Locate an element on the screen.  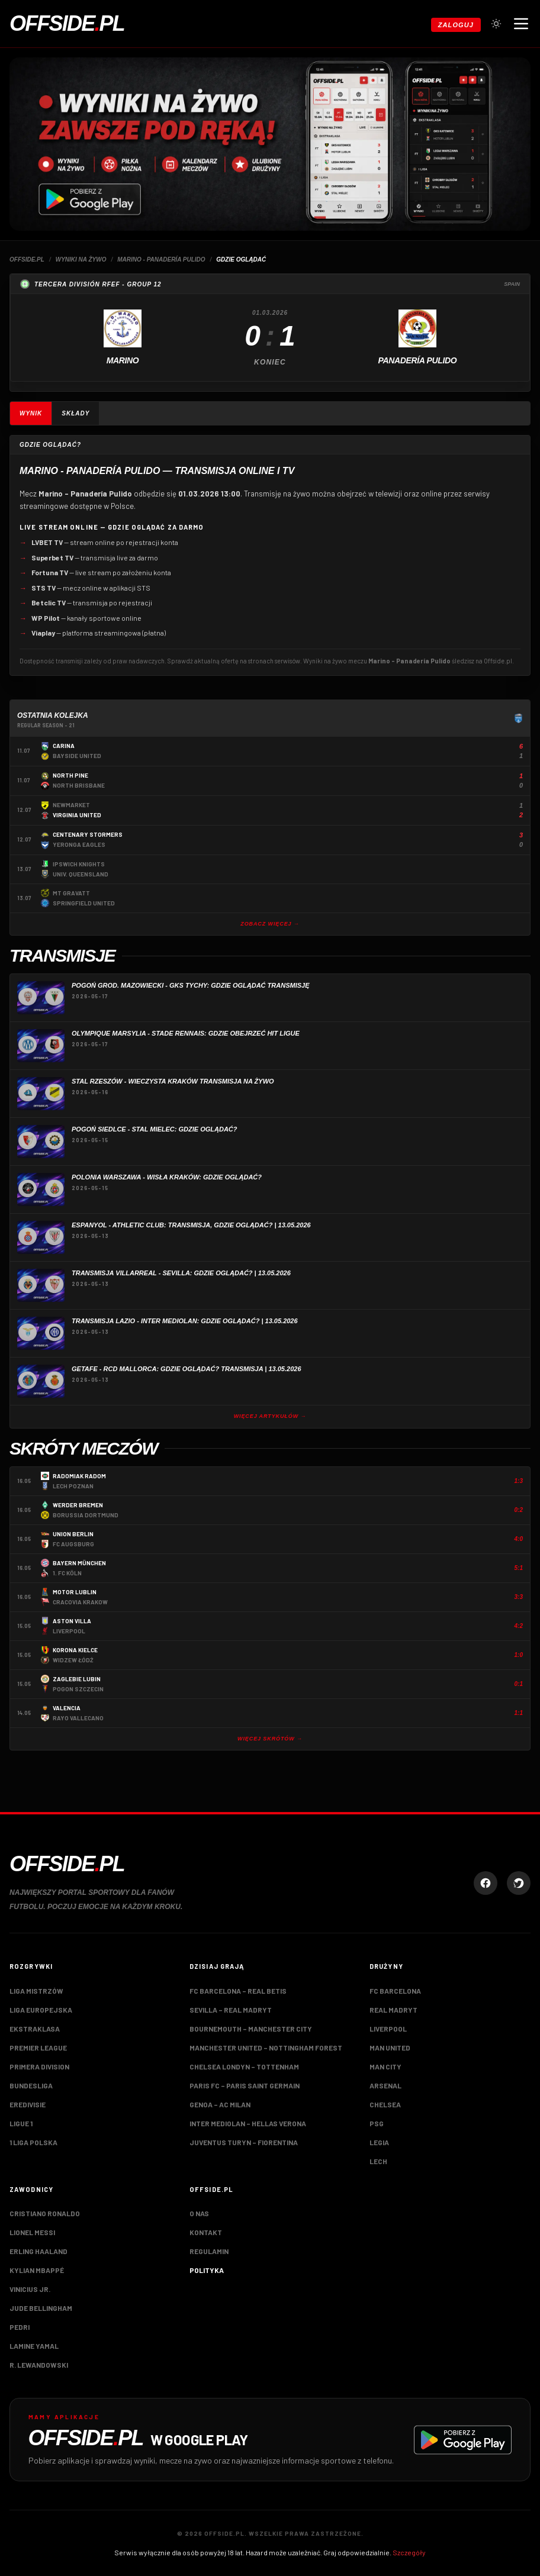
Więcej artykułów → is located at coordinates (270, 1416).